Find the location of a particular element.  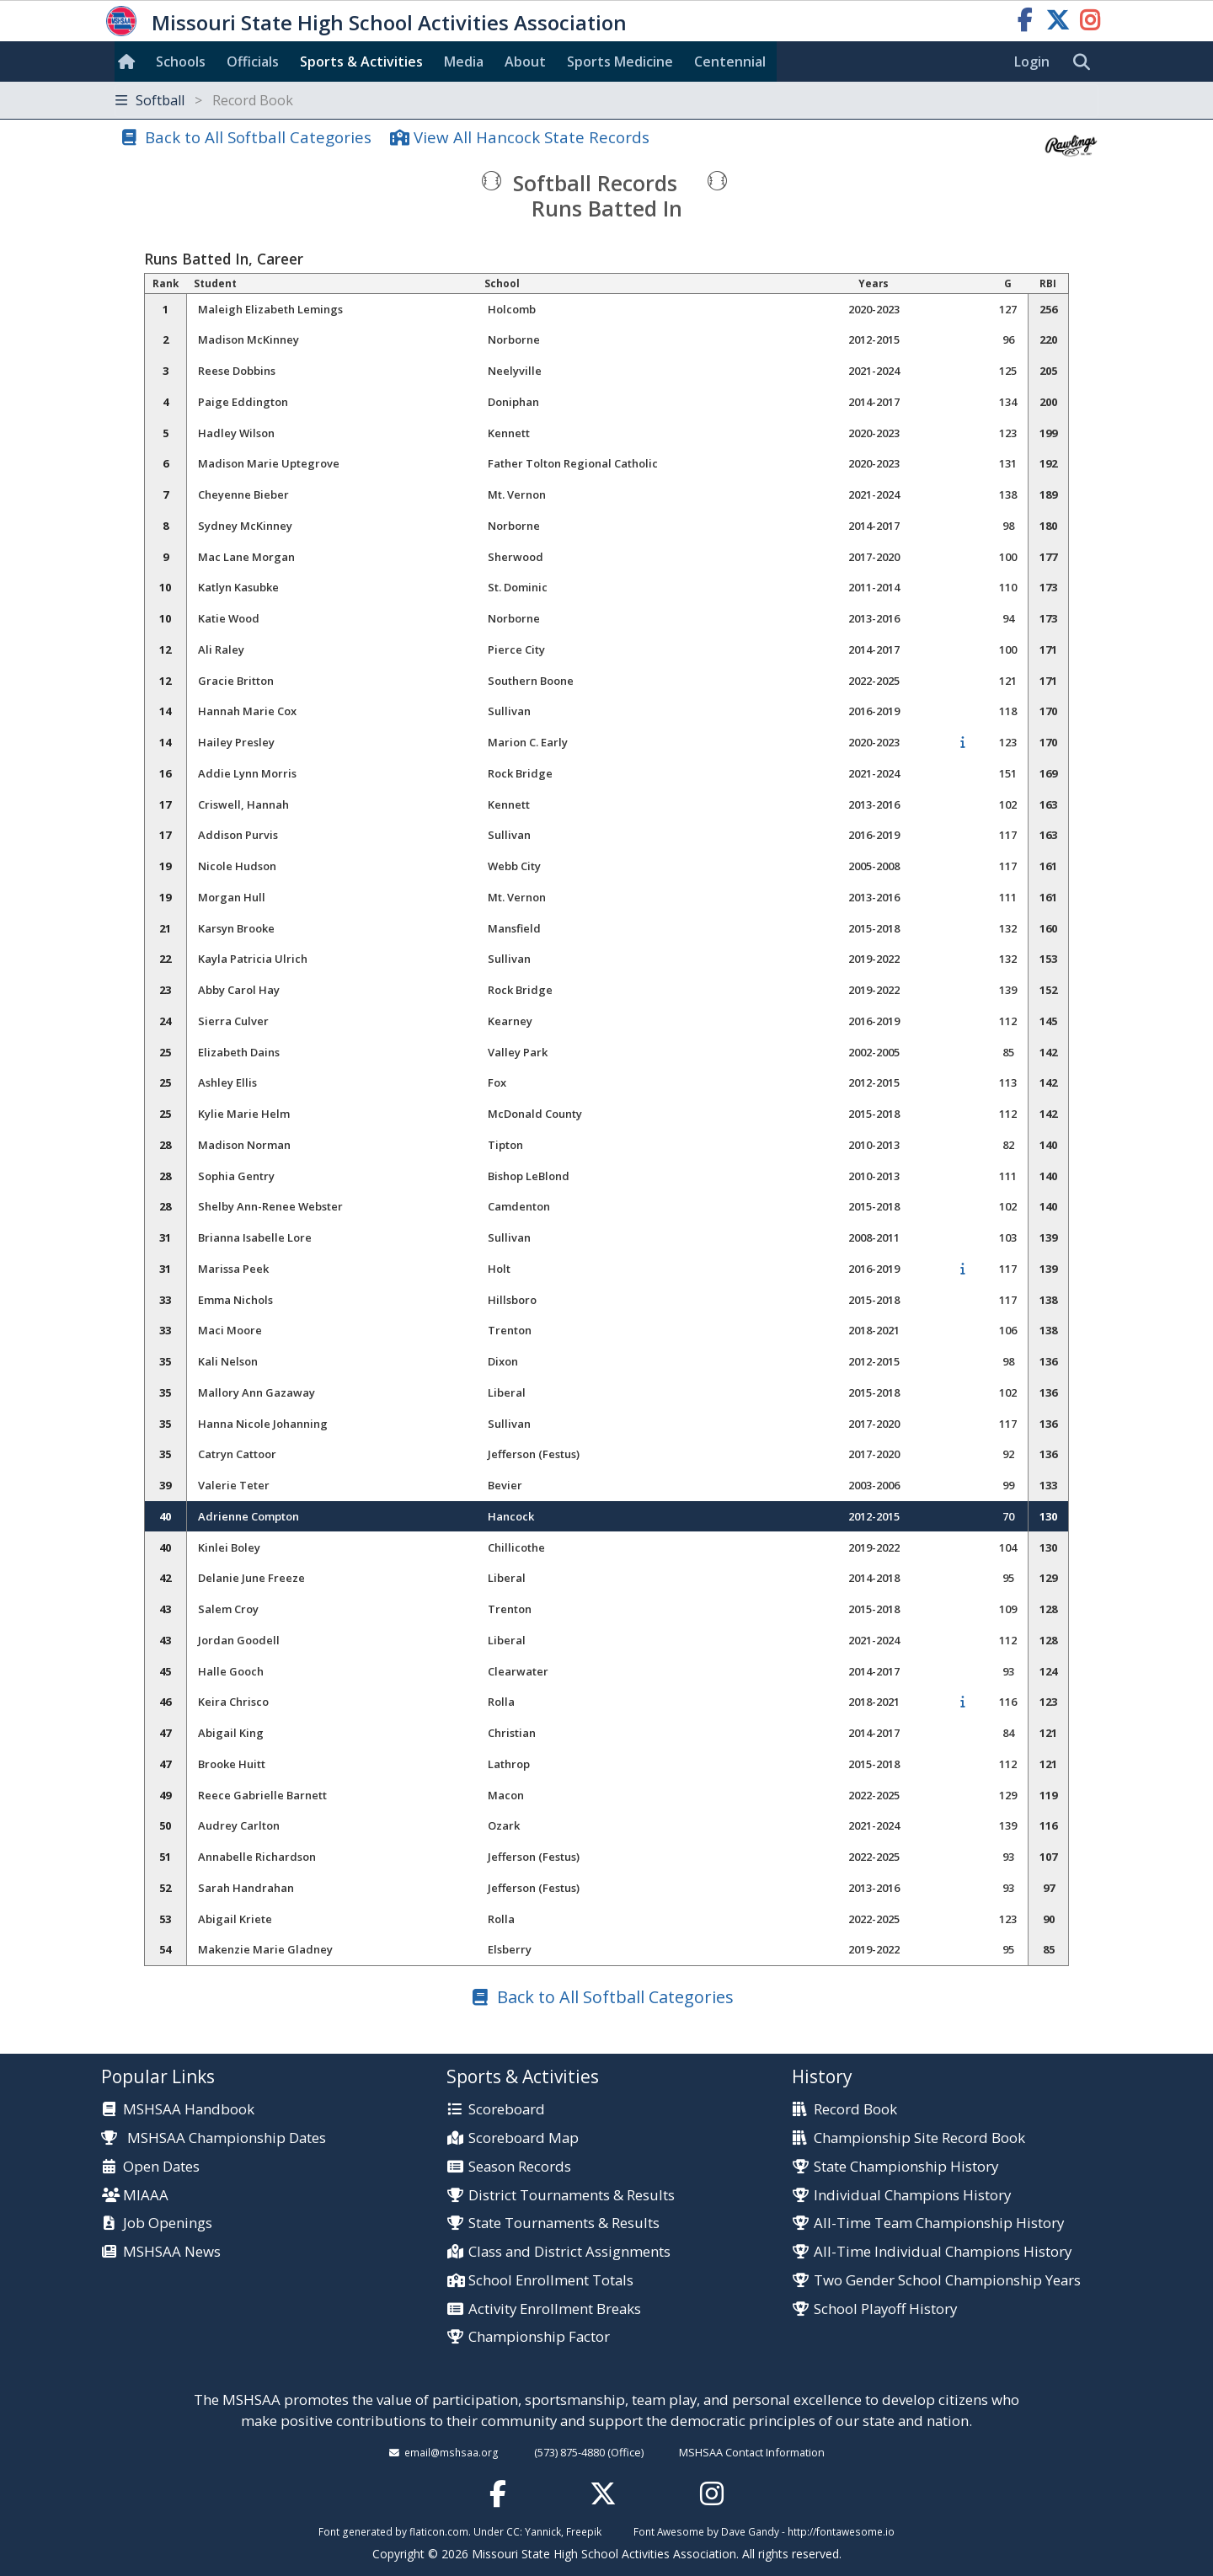

Schools is located at coordinates (181, 61).